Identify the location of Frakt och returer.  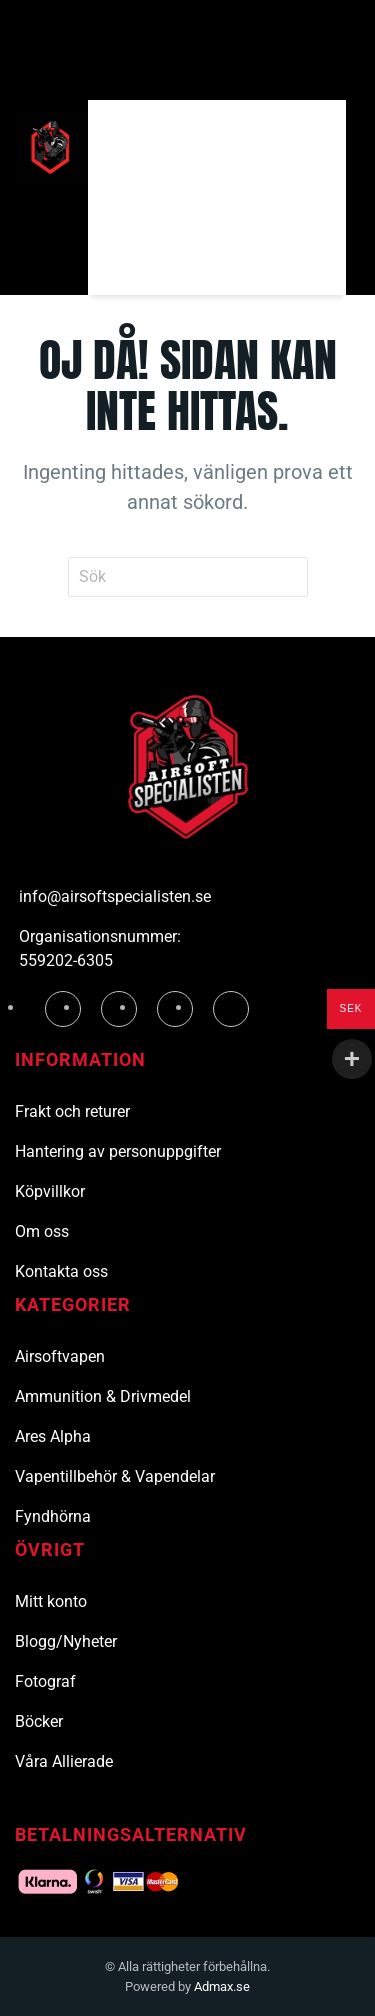
(72, 1111).